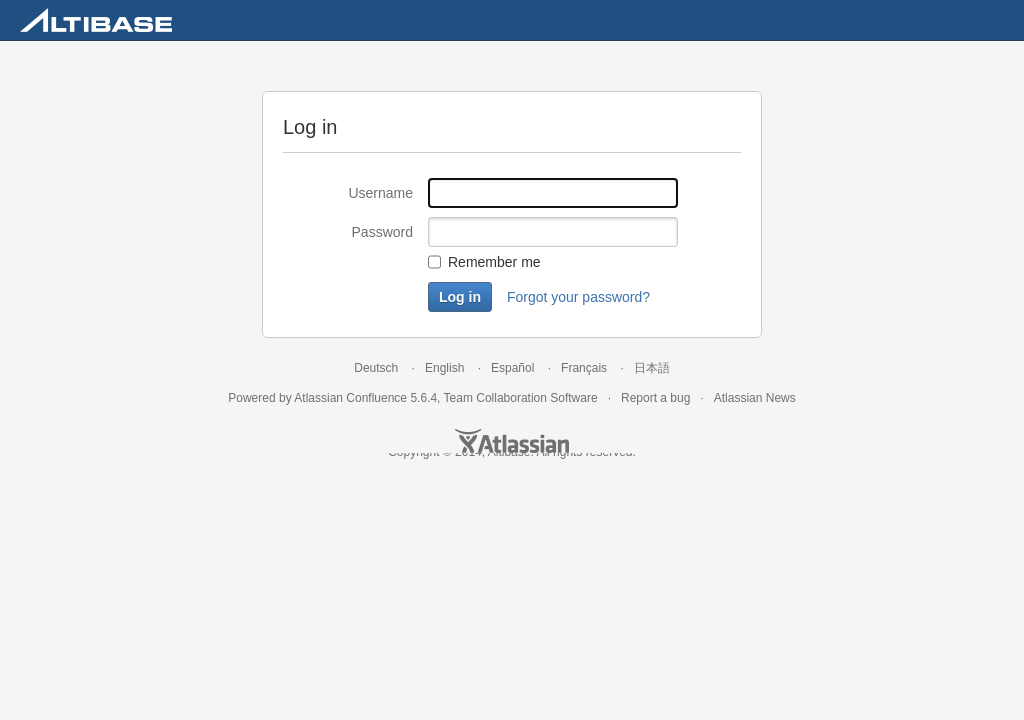 The width and height of the screenshot is (1024, 720). Describe the element at coordinates (380, 193) in the screenshot. I see `Username` at that location.